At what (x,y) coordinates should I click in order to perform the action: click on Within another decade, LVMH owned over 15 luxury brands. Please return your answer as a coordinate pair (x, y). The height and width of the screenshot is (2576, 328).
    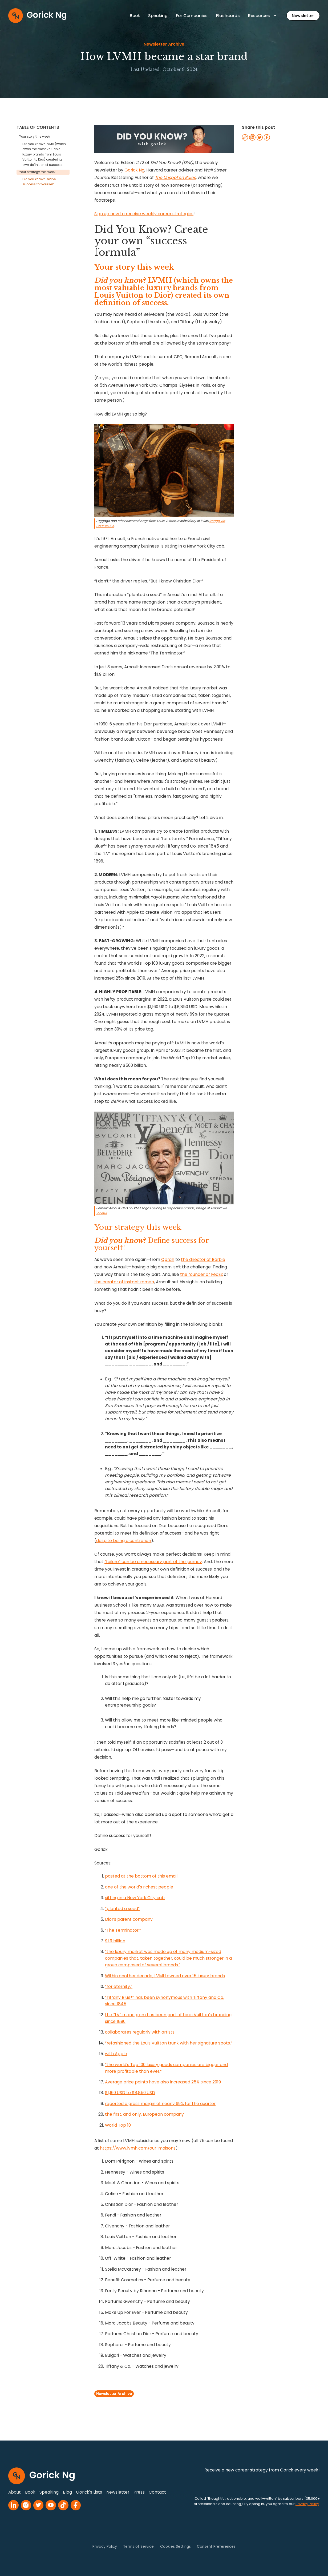
    Looking at the image, I should click on (165, 1976).